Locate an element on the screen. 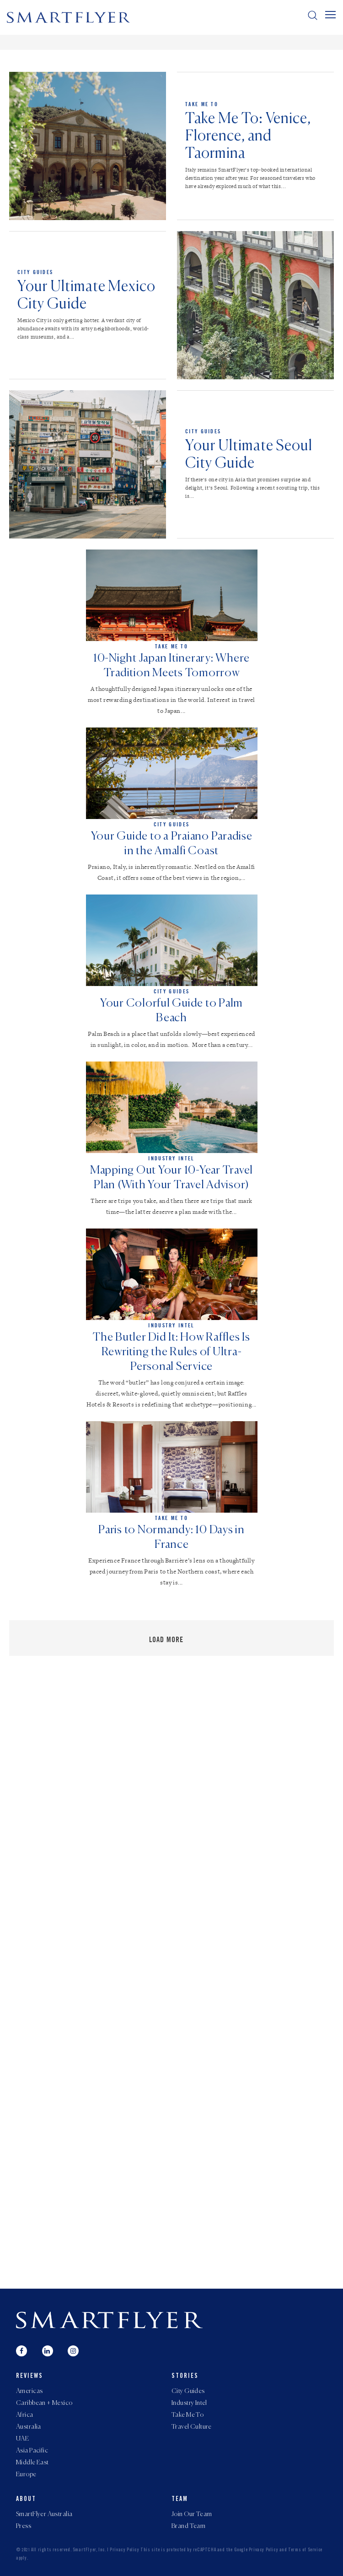  City Guides is located at coordinates (35, 271).